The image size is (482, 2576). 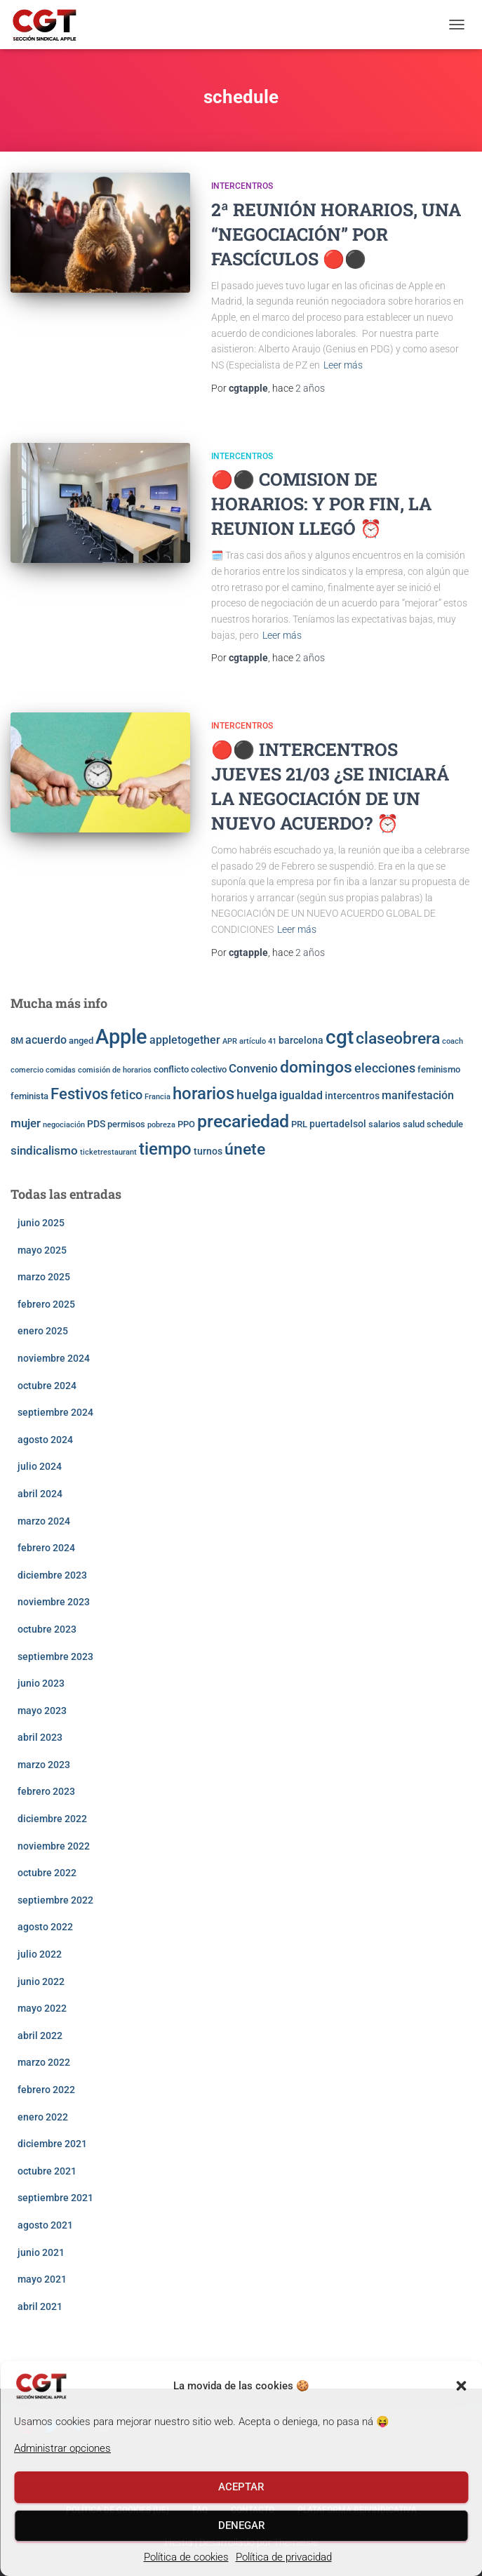 I want to click on Francia [Francia (2 elementos)], so click(x=157, y=1096).